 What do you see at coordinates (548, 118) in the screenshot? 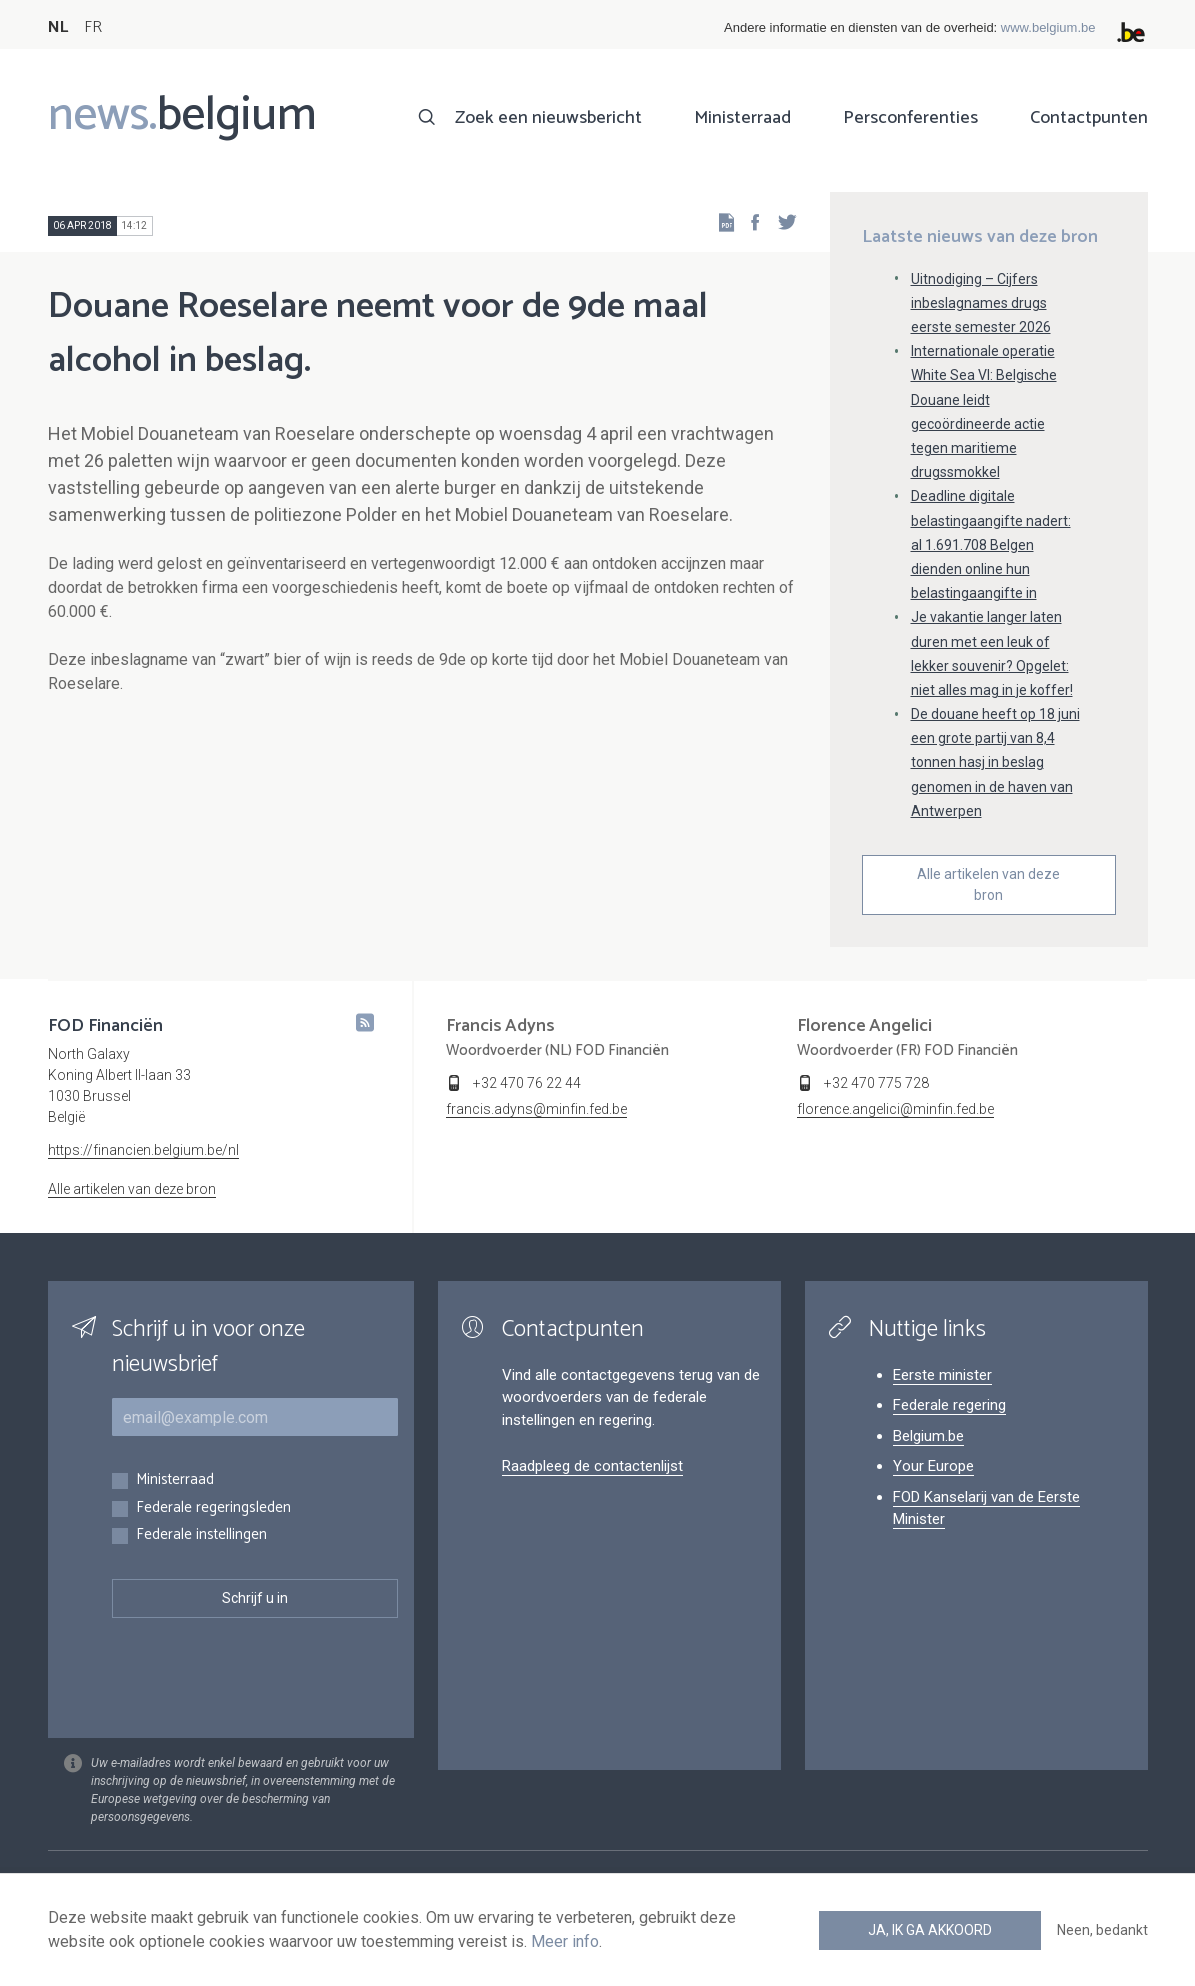
I see `Zoek een nieuwsbericht` at bounding box center [548, 118].